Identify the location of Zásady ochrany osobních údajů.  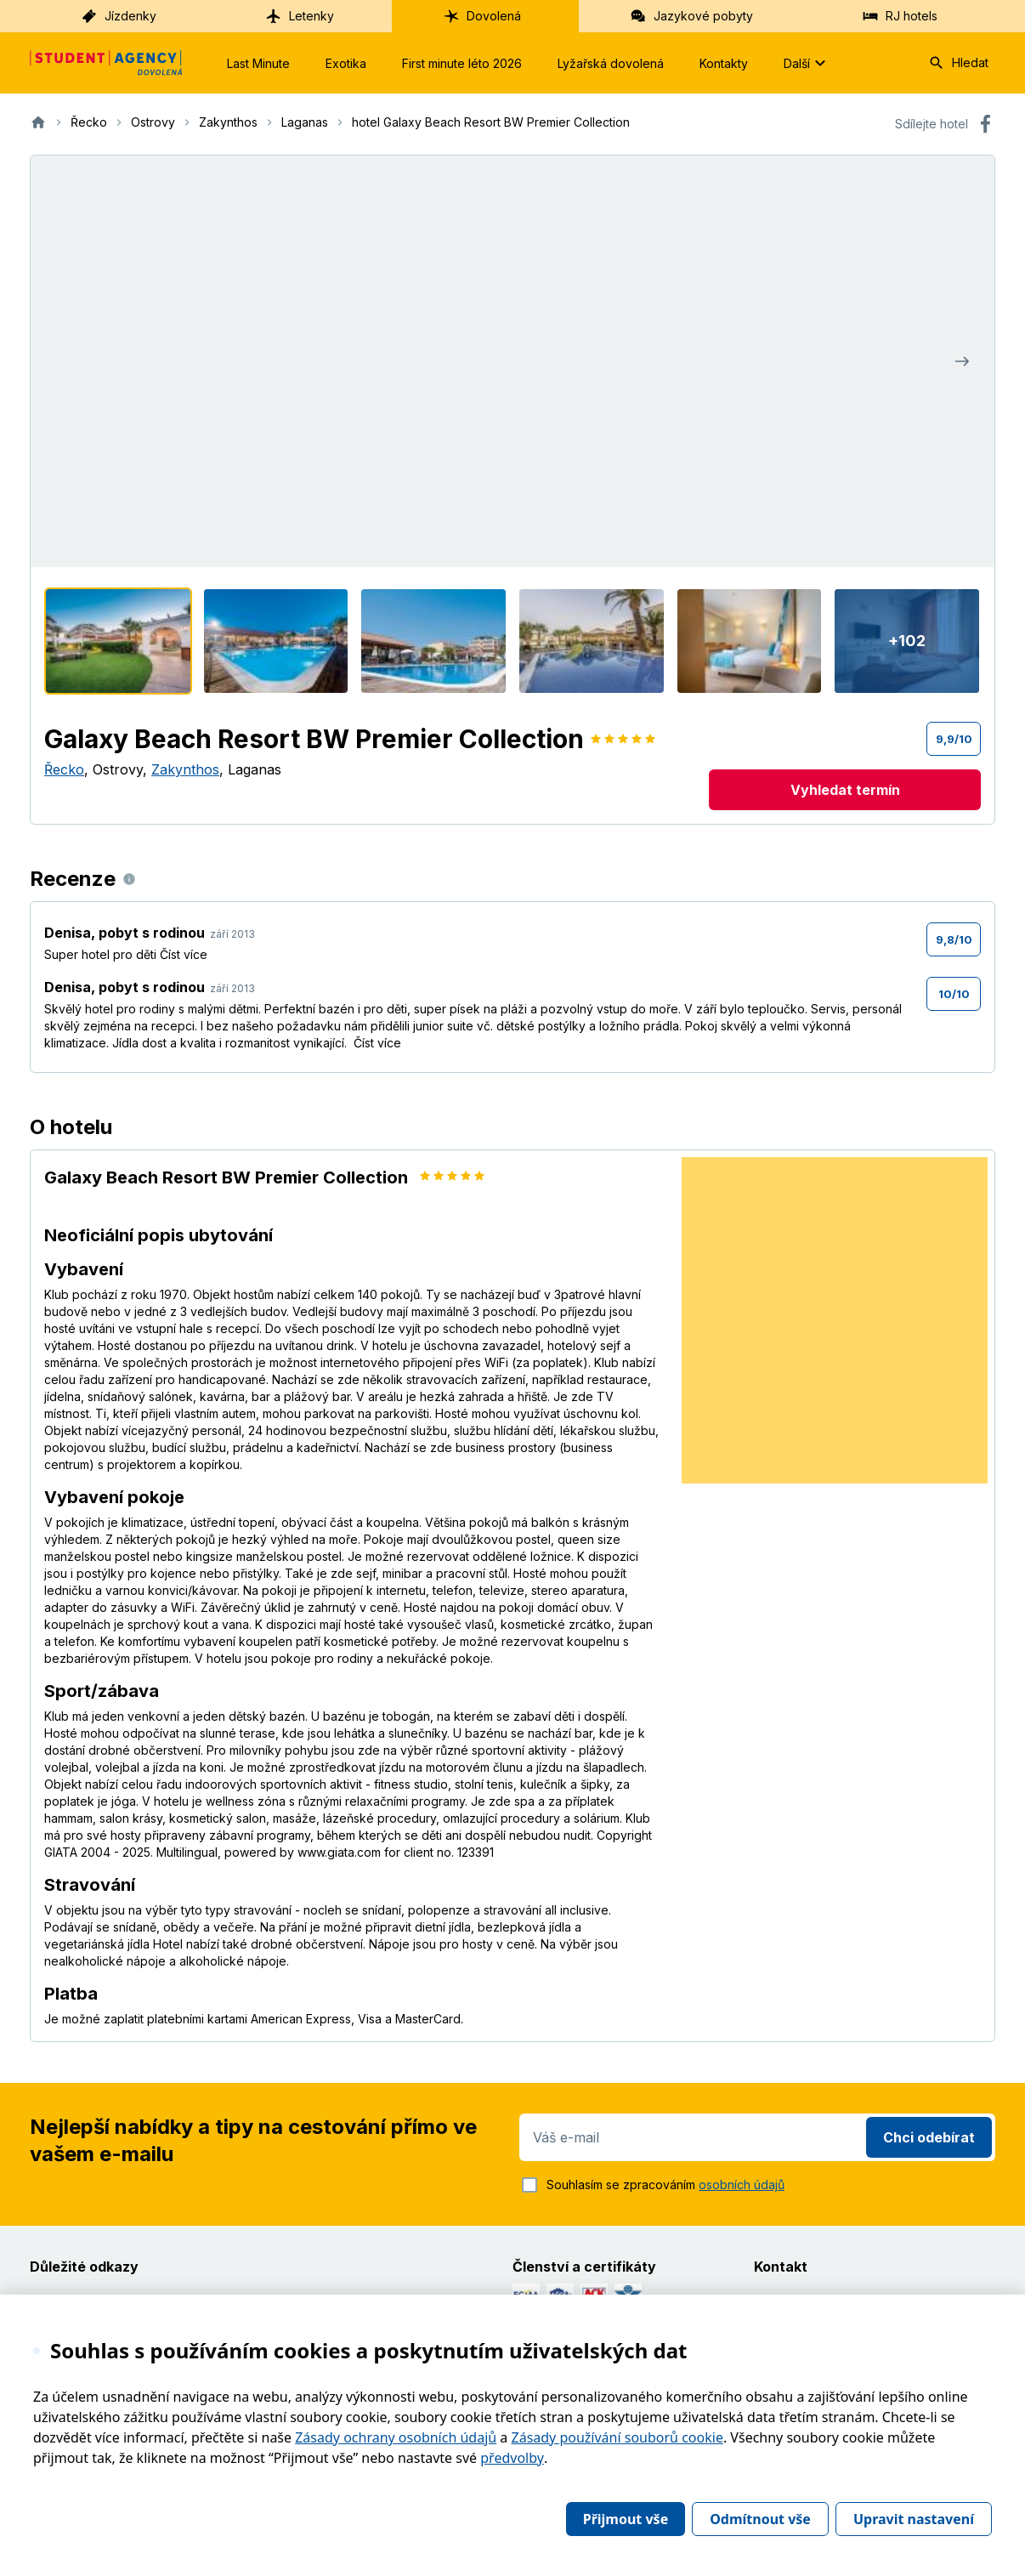
(395, 2437).